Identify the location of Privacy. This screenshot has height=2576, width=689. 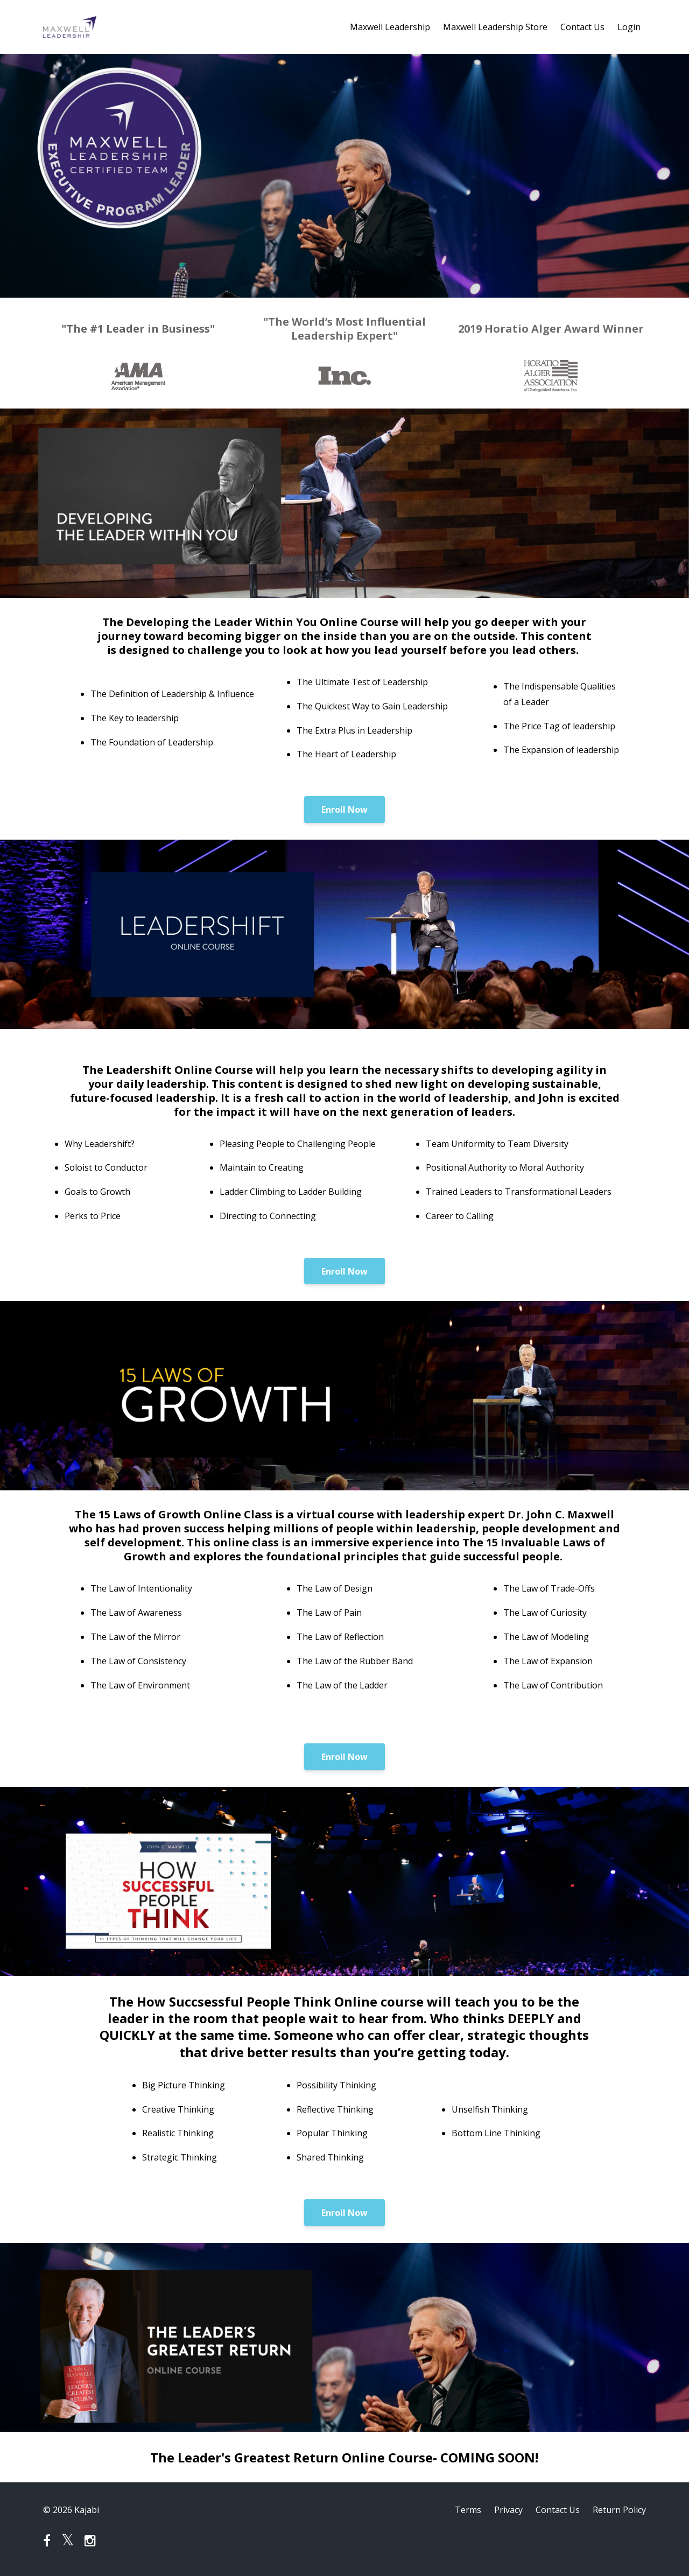
(508, 2510).